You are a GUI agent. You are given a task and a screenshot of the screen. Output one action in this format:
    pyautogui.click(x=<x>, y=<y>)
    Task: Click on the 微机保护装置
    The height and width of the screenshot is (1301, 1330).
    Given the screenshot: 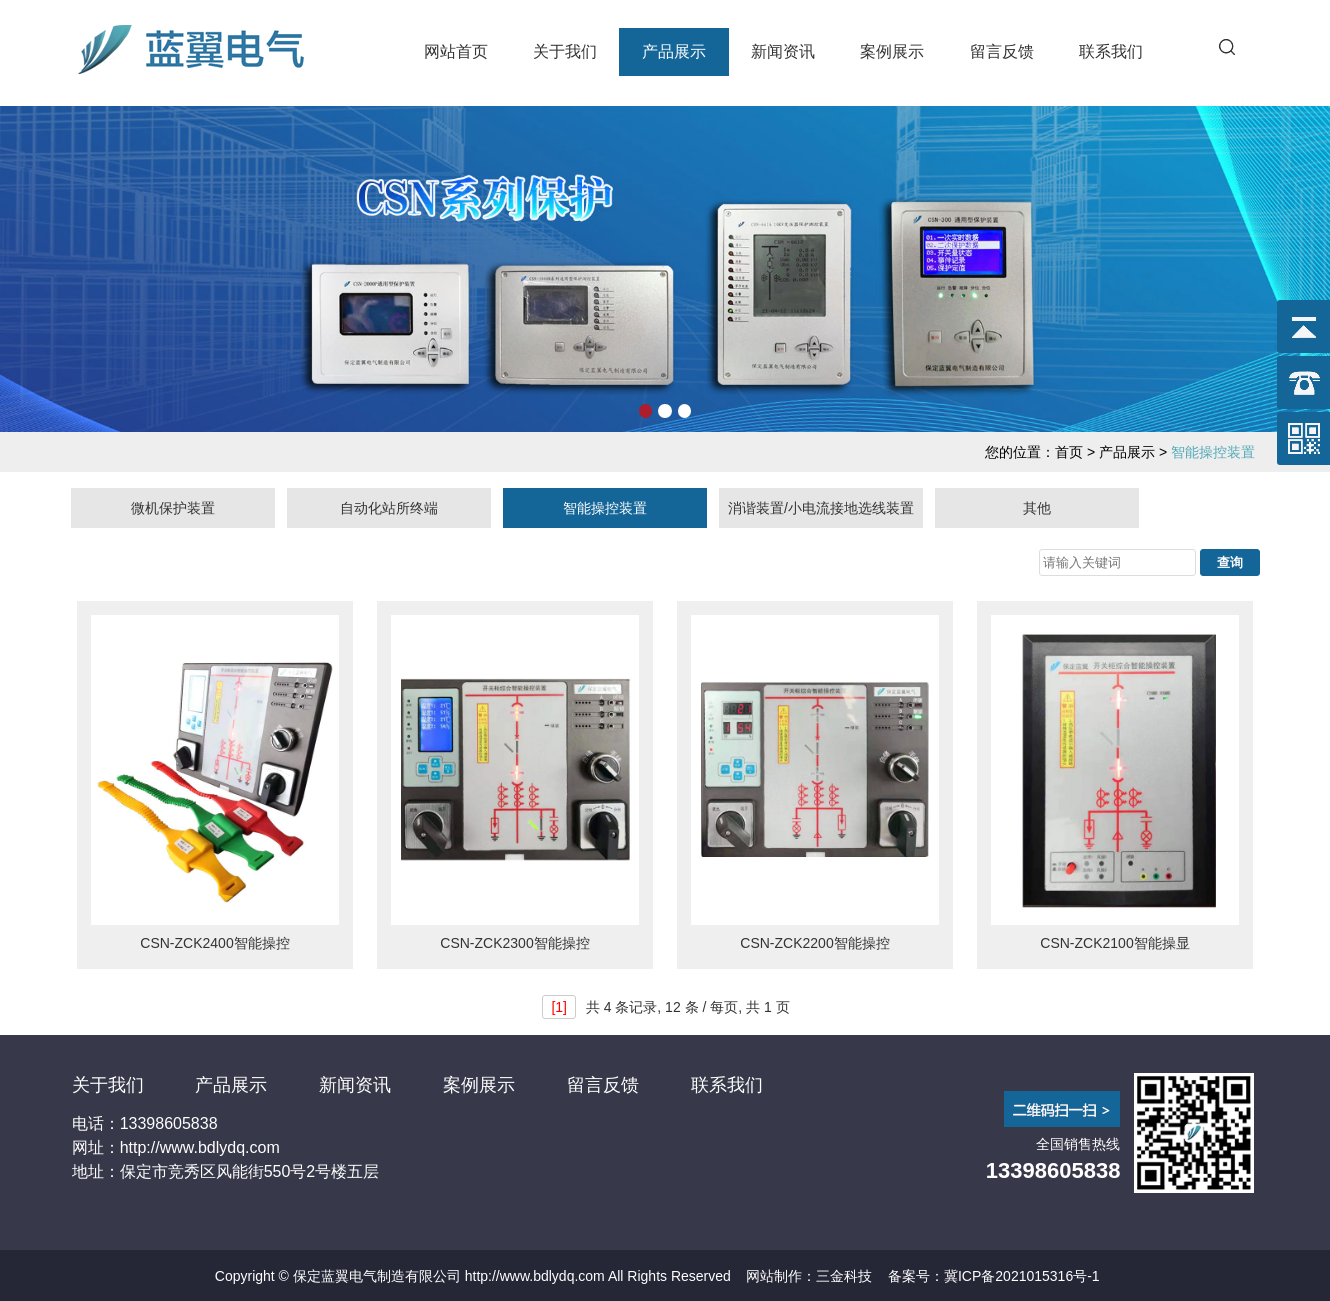 What is the action you would take?
    pyautogui.click(x=173, y=508)
    